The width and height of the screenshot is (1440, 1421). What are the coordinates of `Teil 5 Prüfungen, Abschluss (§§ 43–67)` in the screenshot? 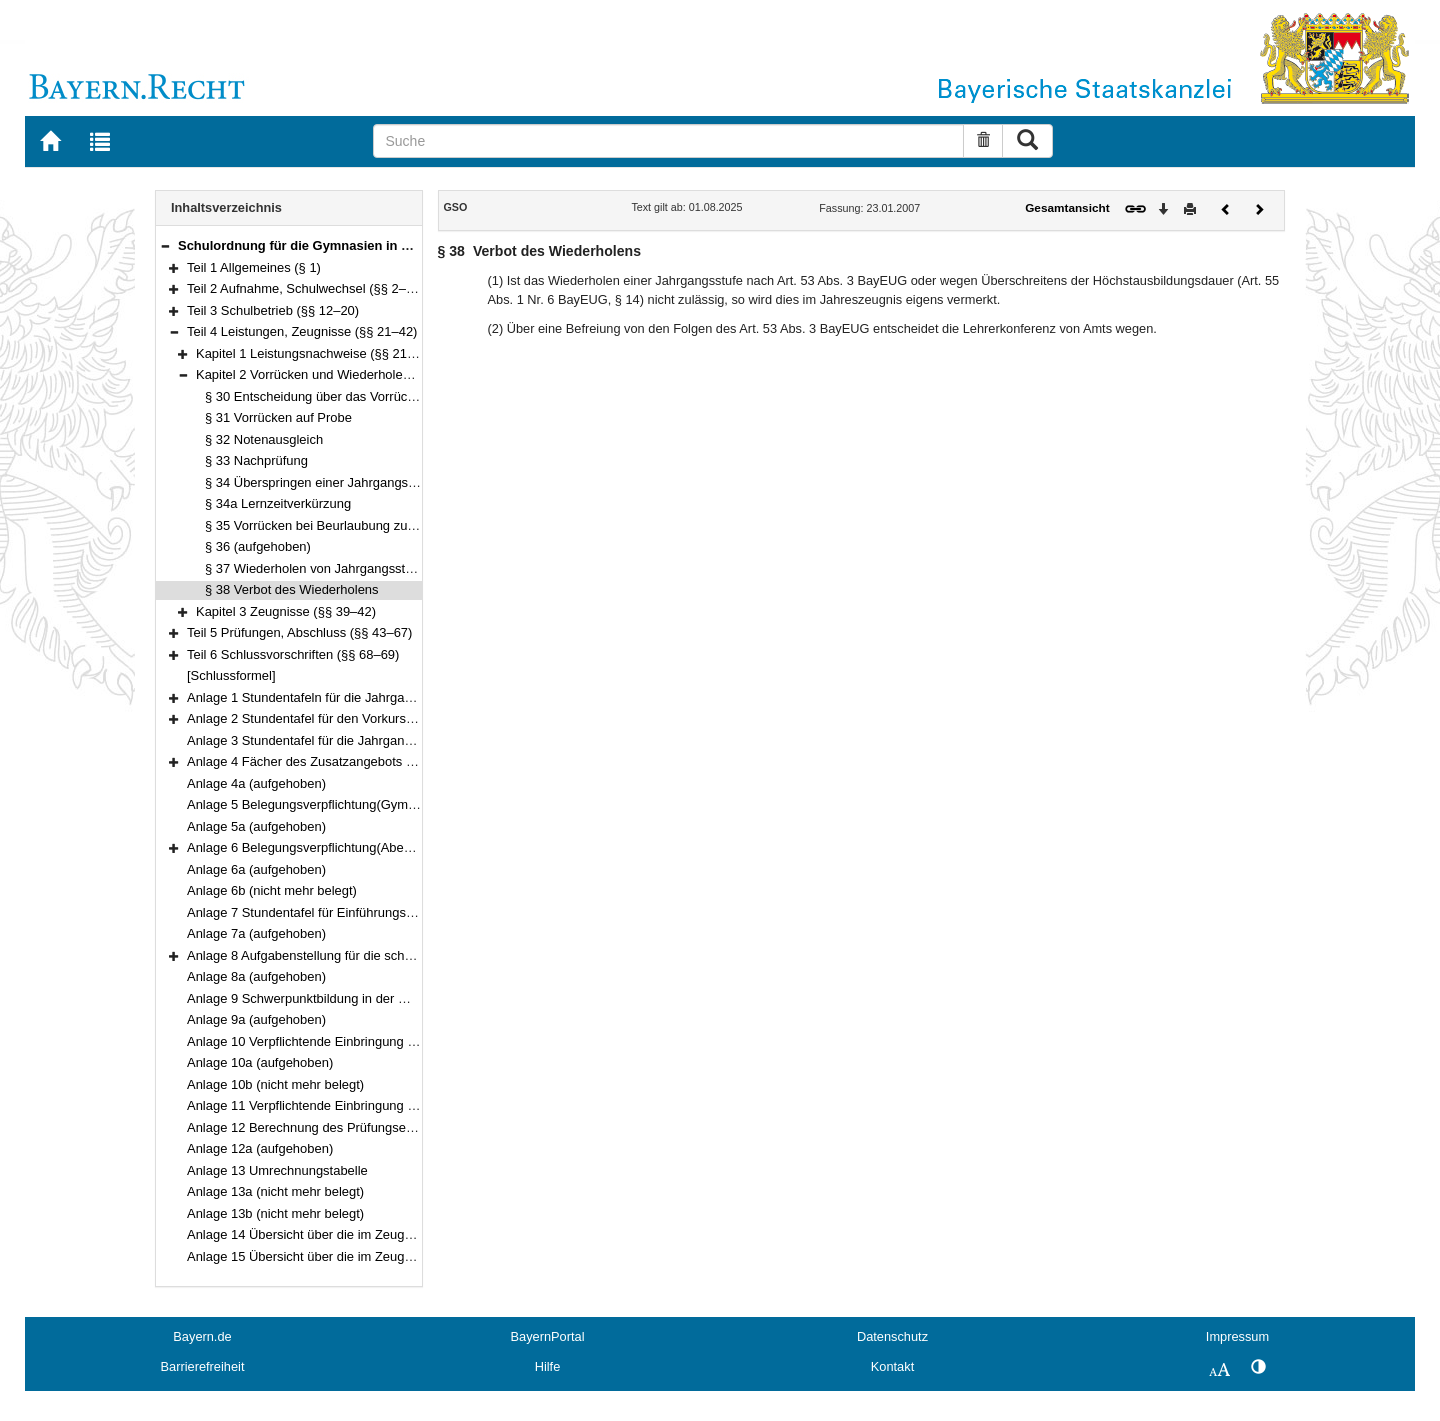 It's located at (299, 632).